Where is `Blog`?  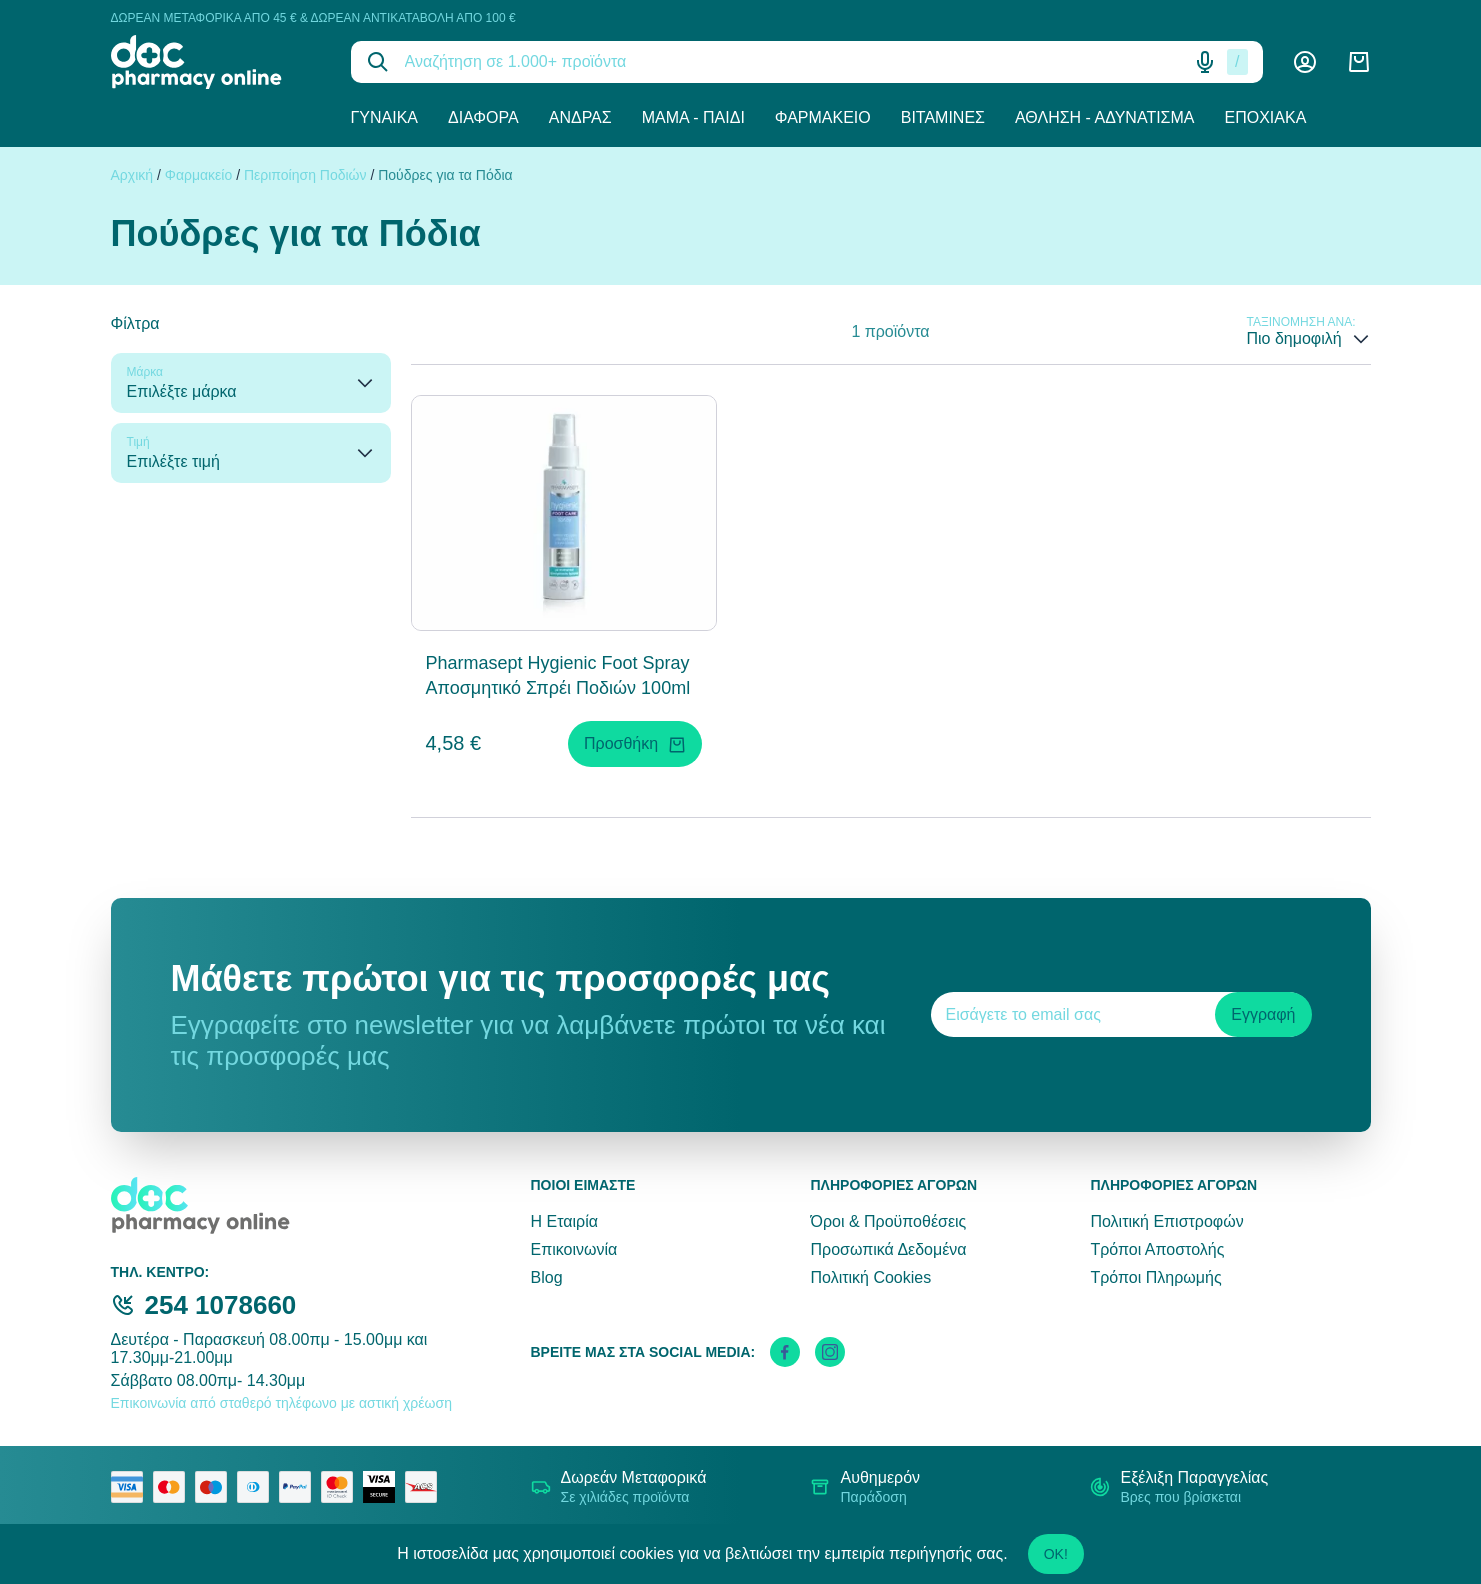
Blog is located at coordinates (547, 1277).